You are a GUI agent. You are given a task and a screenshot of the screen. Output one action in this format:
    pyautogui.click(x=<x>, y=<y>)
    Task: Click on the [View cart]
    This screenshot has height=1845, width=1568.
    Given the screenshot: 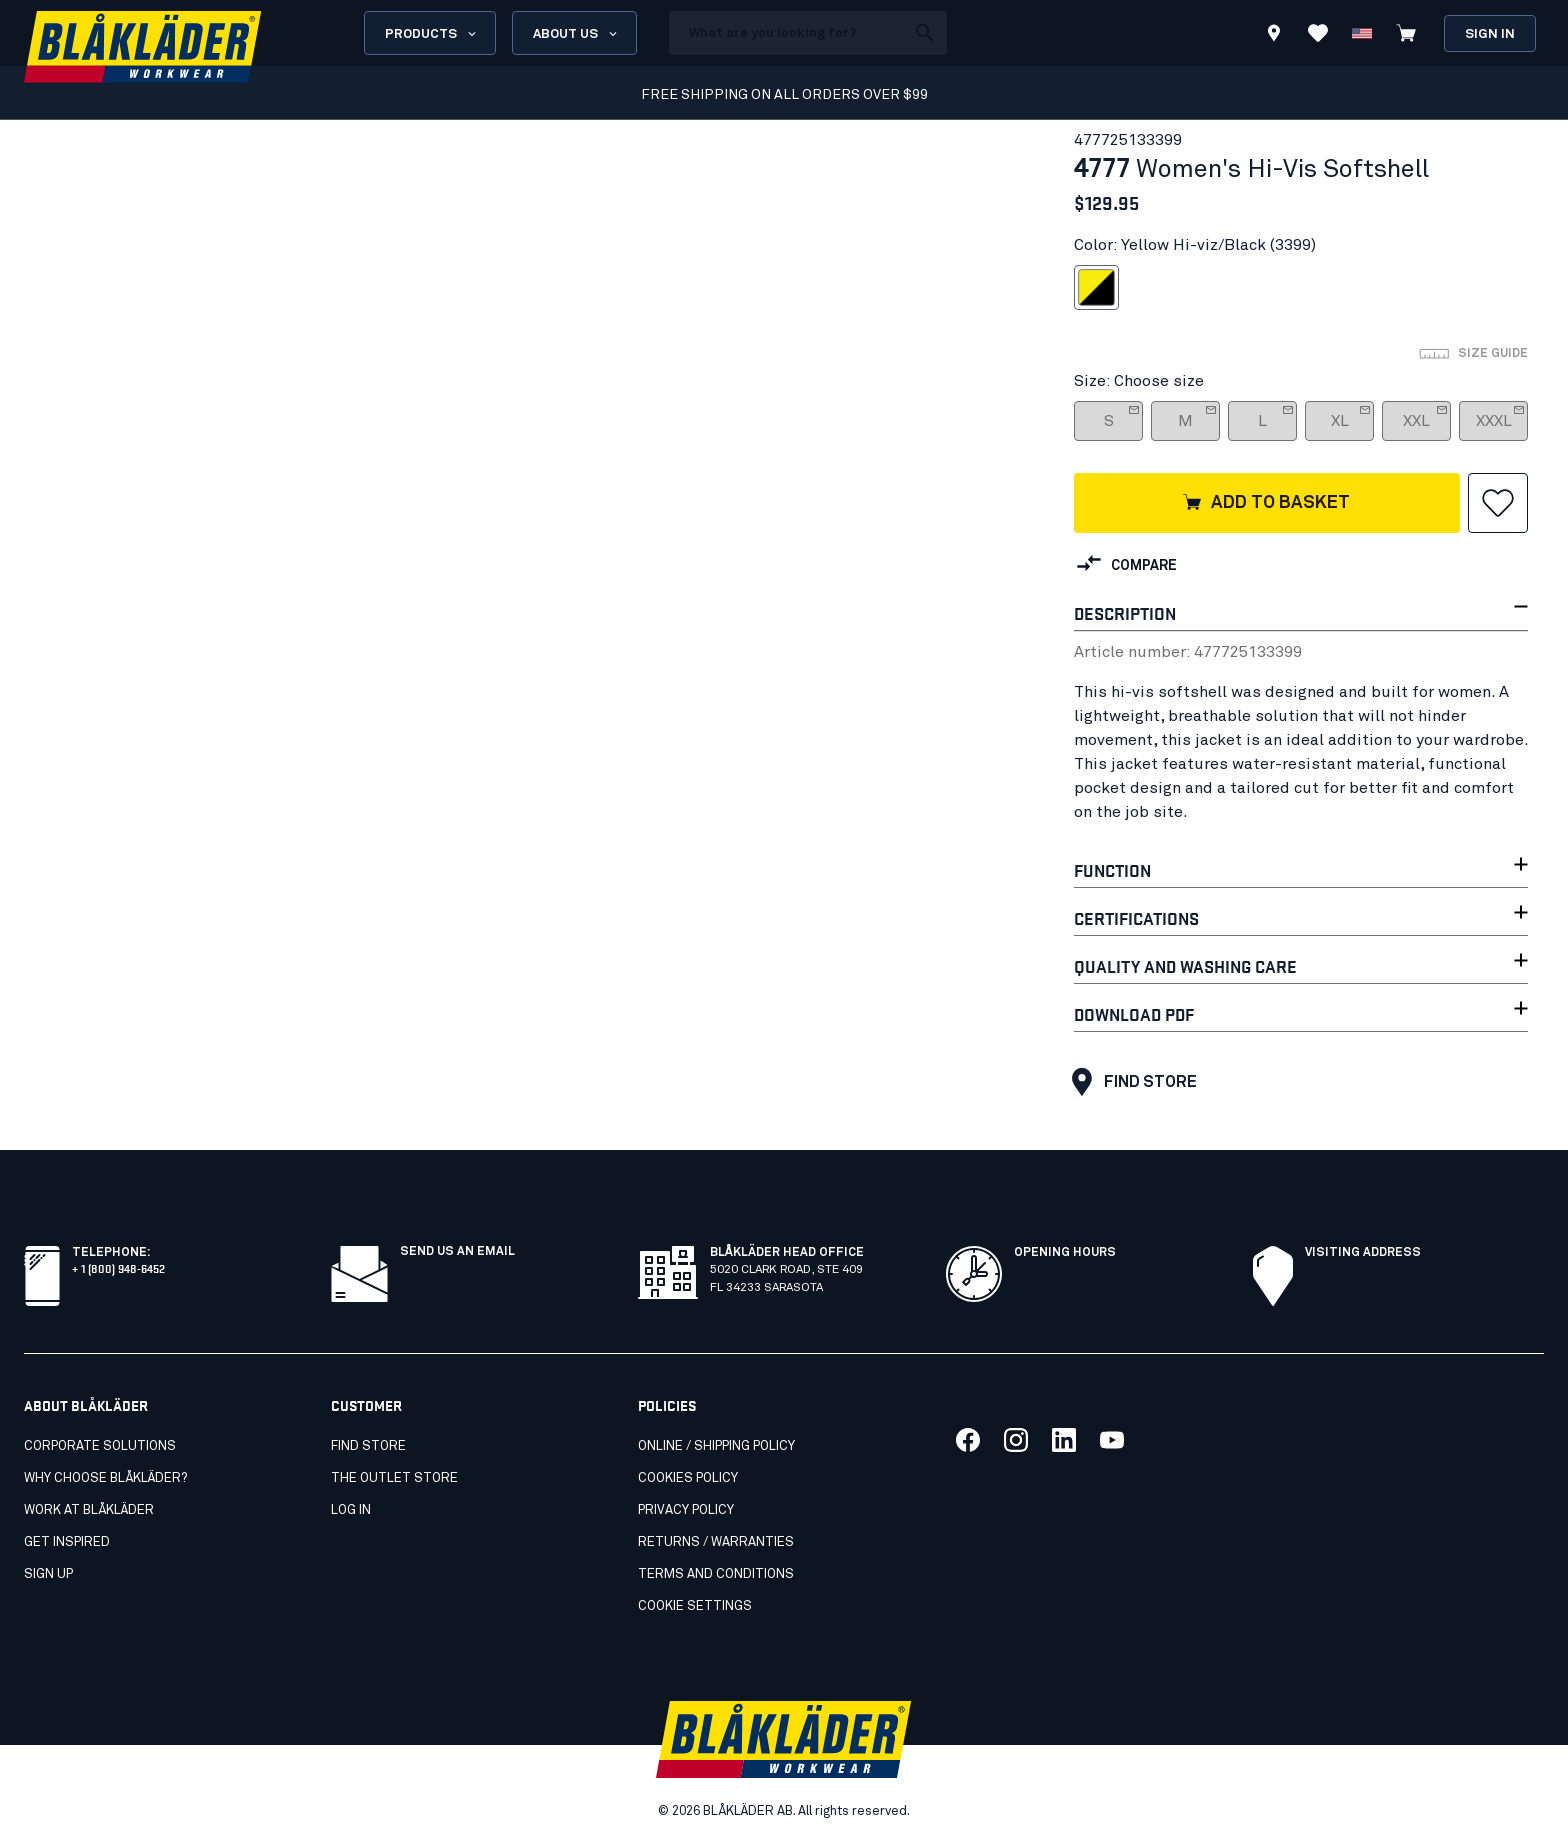 What is the action you would take?
    pyautogui.click(x=1406, y=33)
    